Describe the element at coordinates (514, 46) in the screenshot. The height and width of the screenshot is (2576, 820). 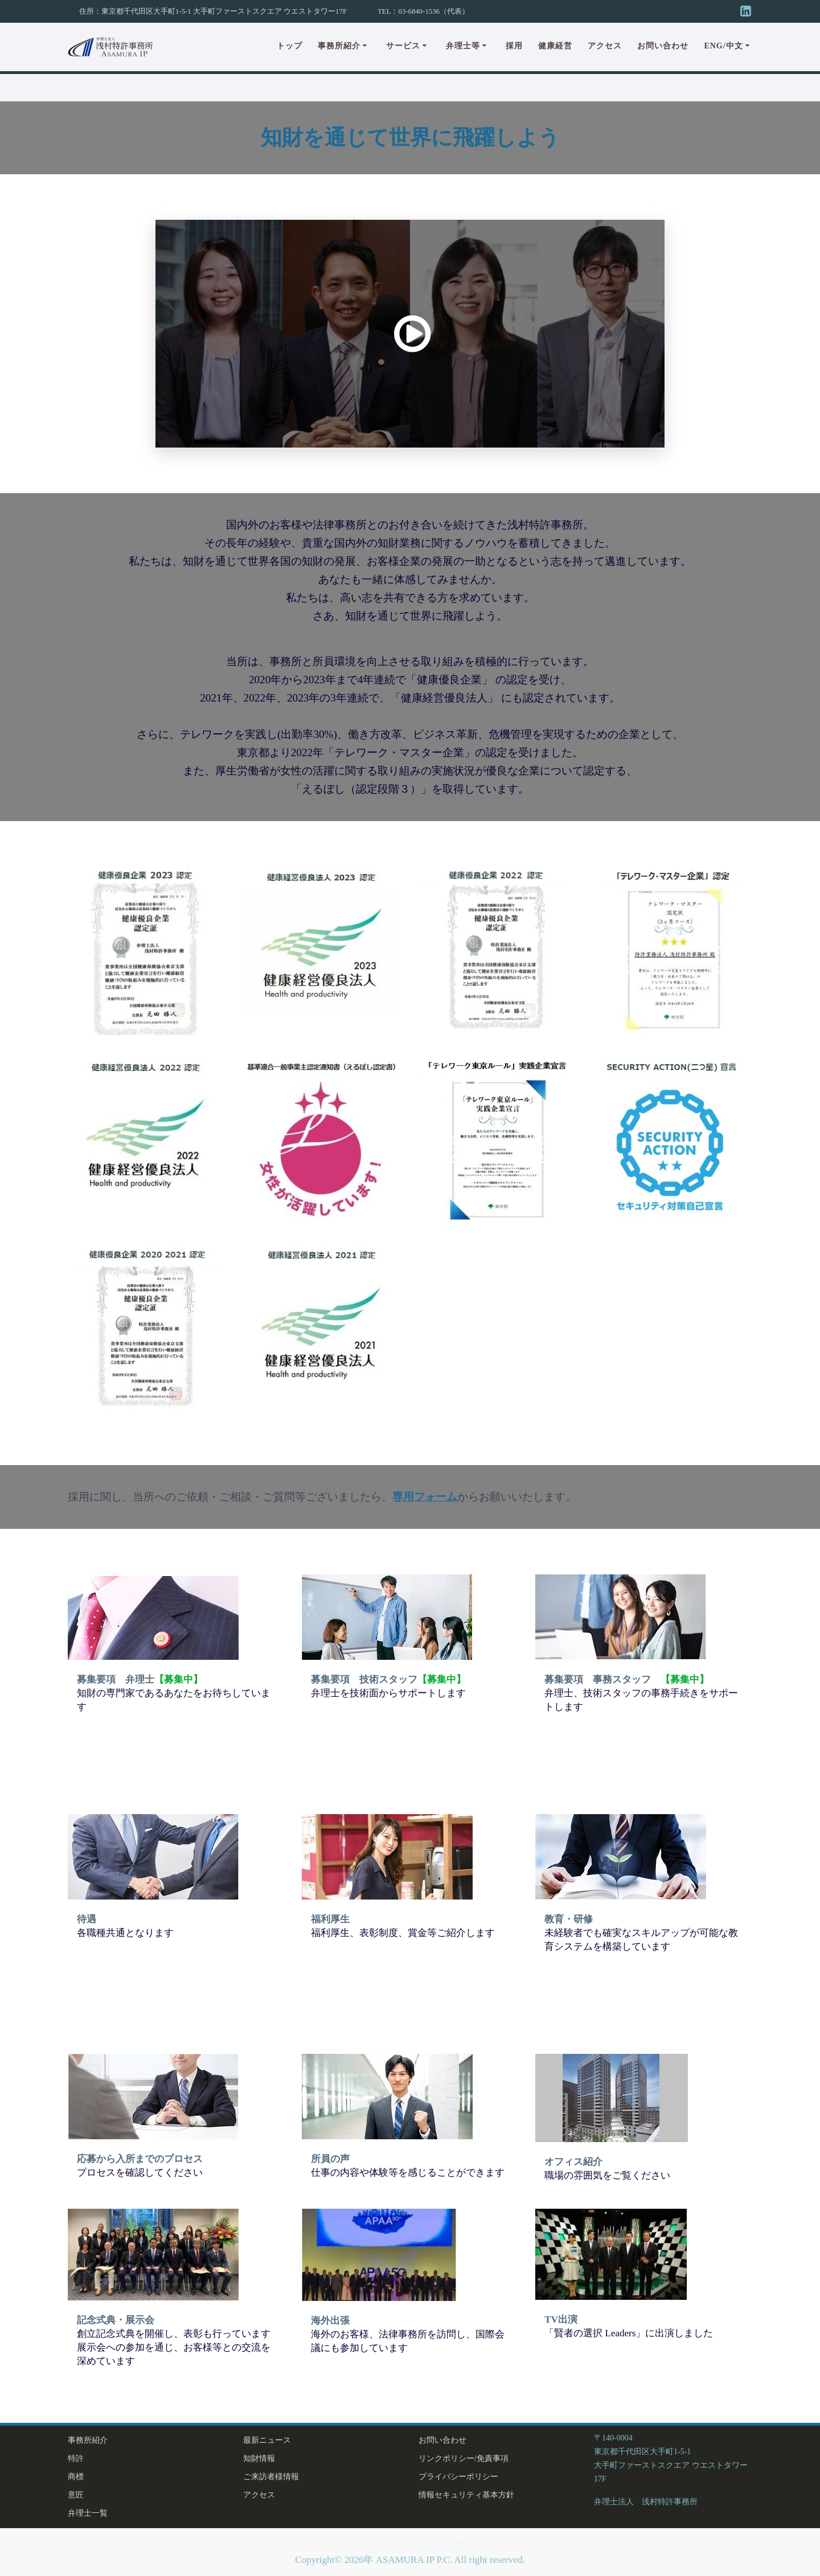
I see `採用` at that location.